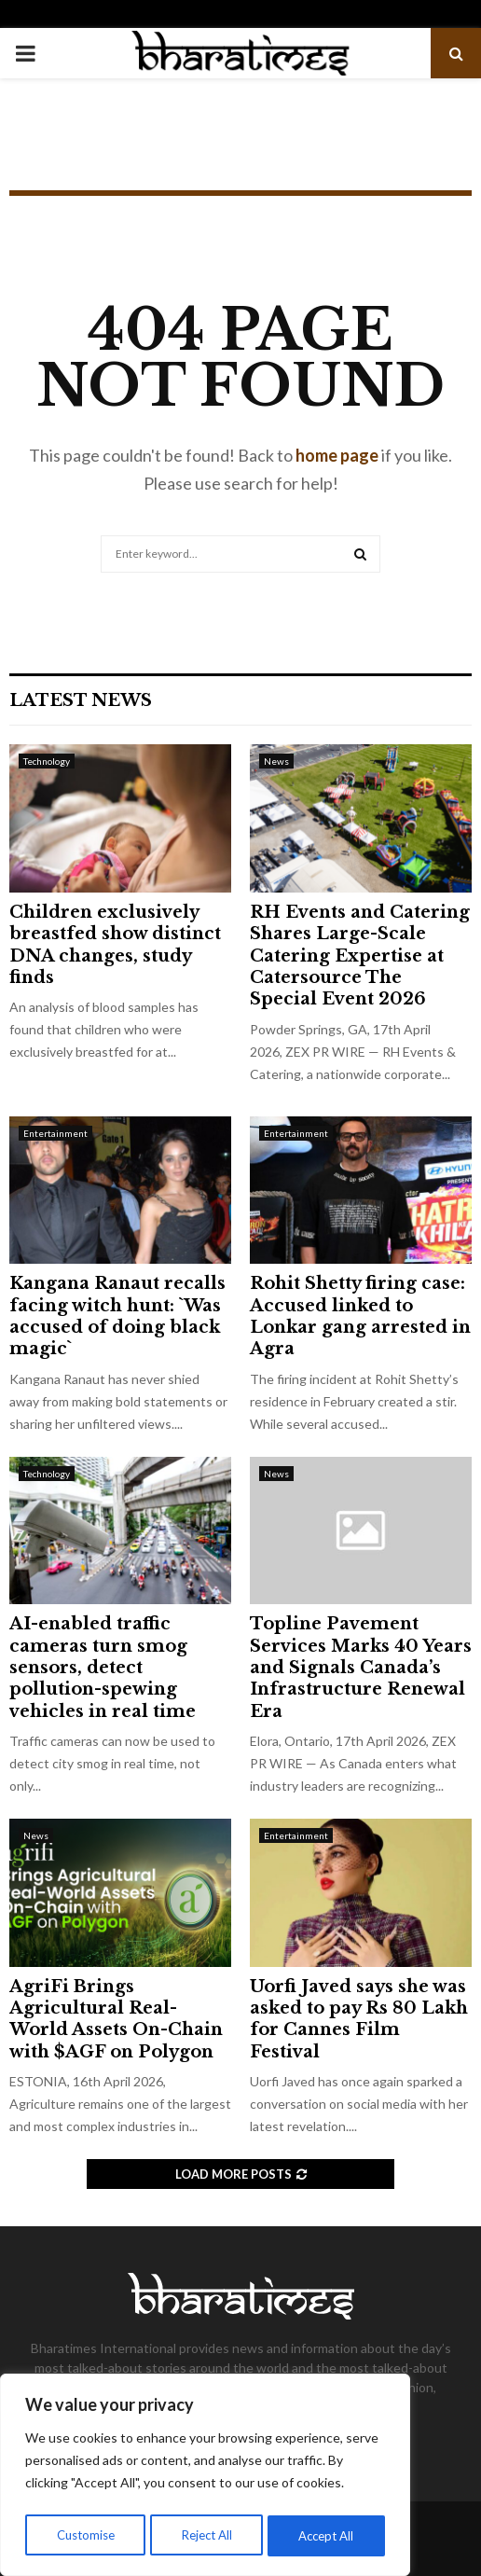  What do you see at coordinates (46, 761) in the screenshot?
I see `Technology` at bounding box center [46, 761].